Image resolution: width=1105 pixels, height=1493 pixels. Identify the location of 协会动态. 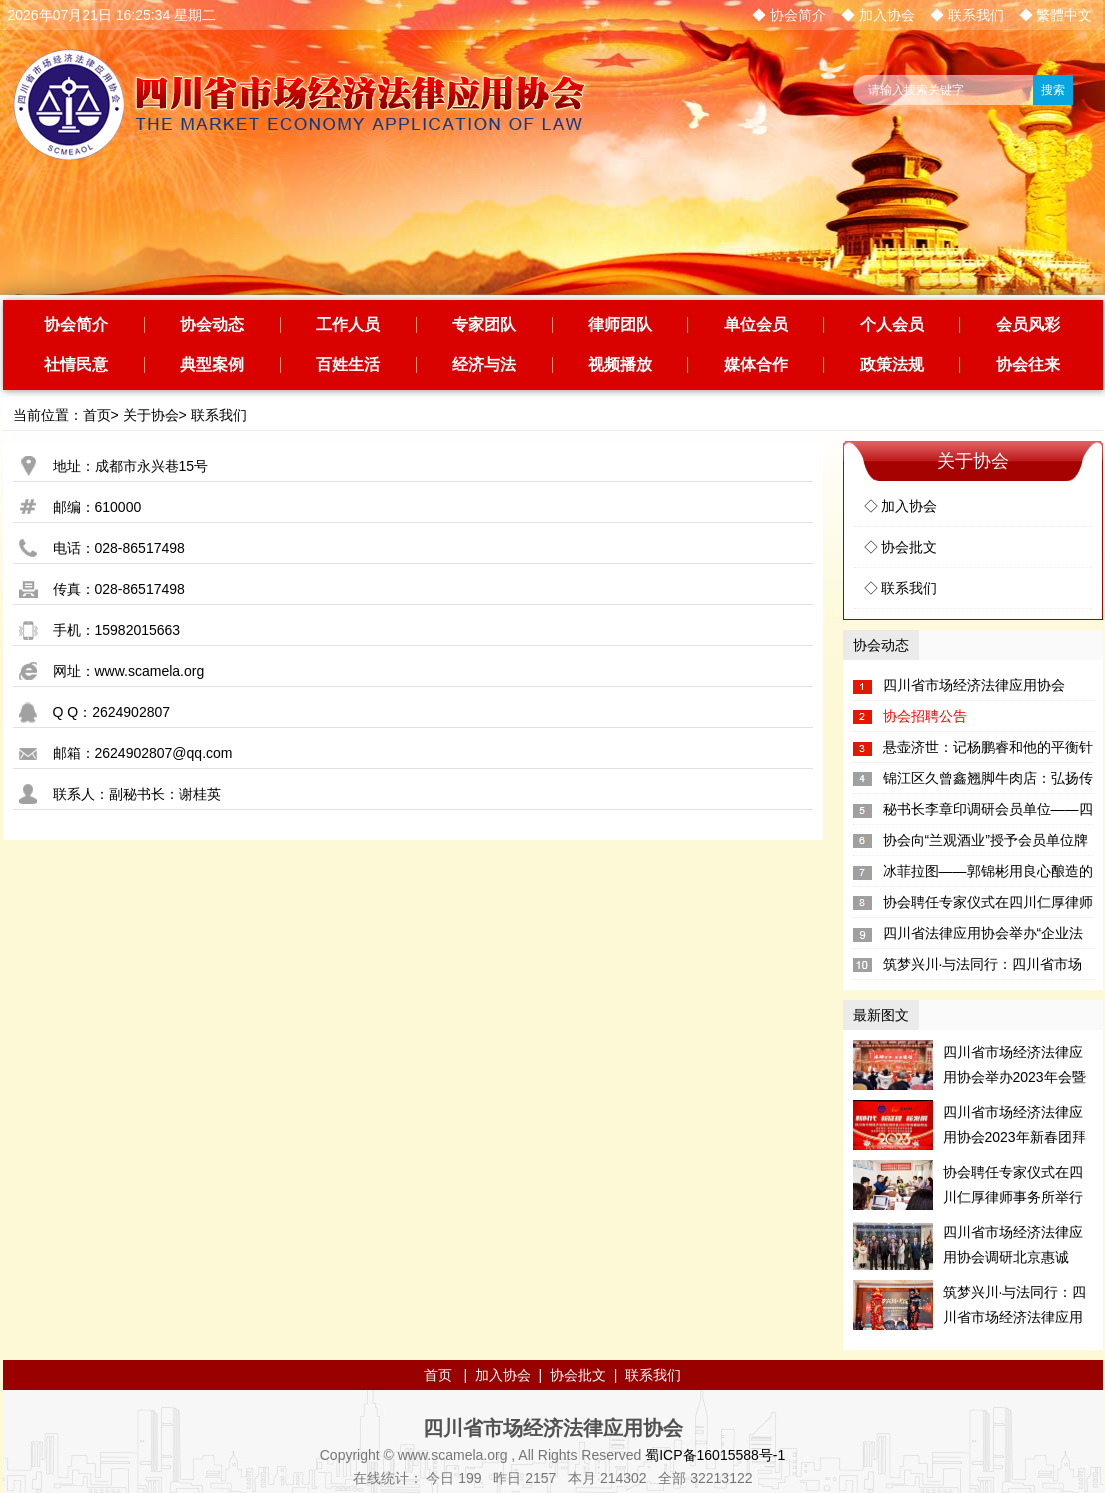
(881, 645).